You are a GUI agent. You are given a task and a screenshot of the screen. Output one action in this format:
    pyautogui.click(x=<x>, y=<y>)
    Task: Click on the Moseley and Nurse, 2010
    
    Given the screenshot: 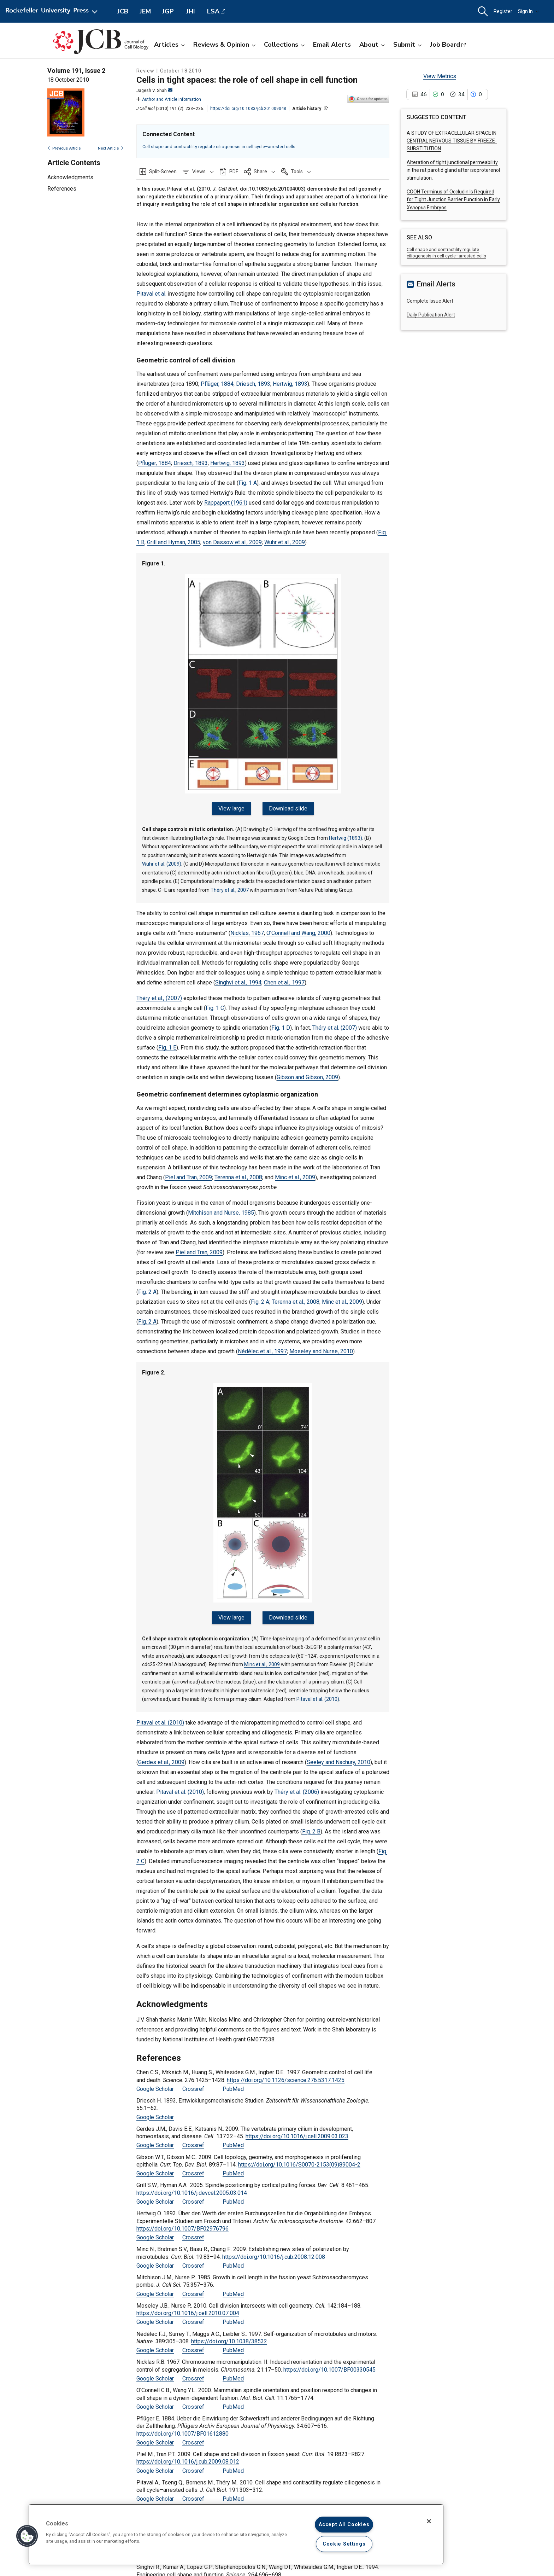 What is the action you would take?
    pyautogui.click(x=321, y=1347)
    